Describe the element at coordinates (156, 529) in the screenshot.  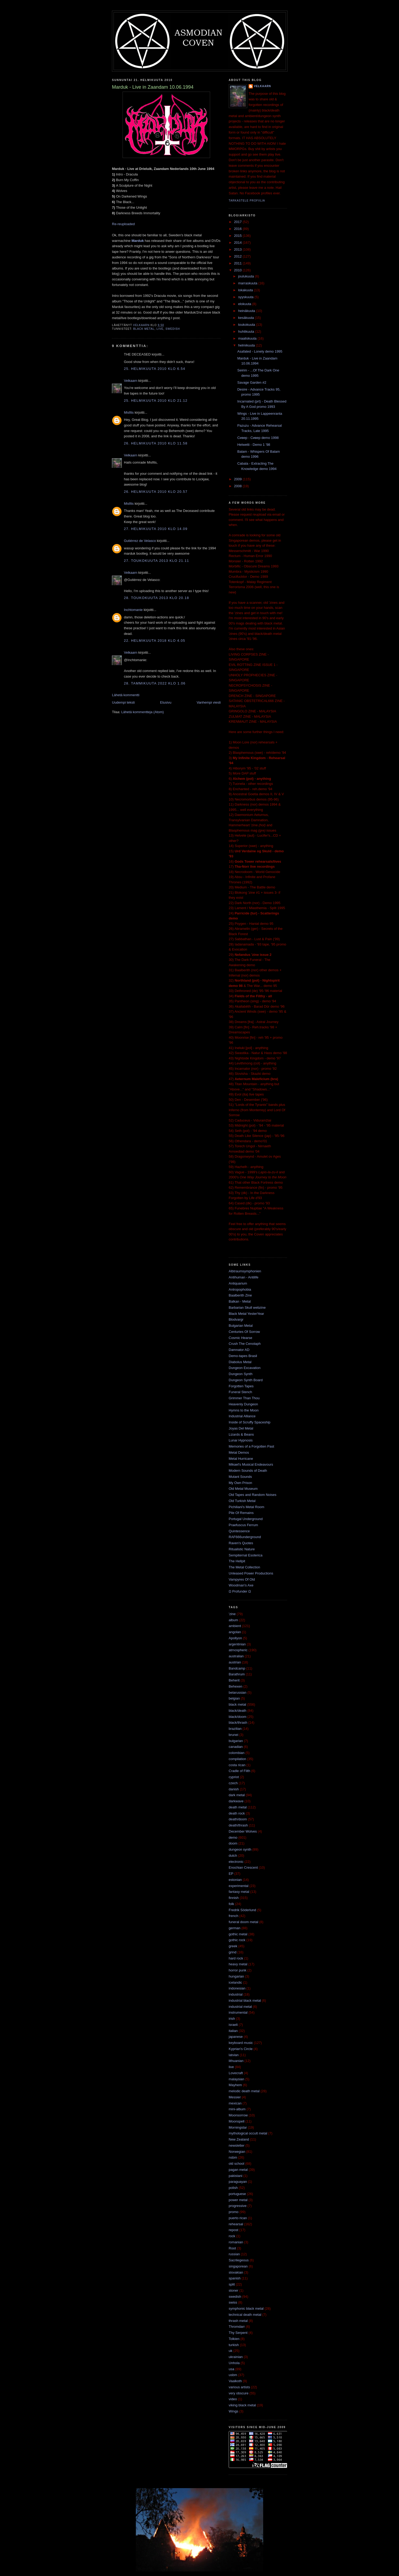
I see `27. helmikuuta 2010 klo 14.09` at that location.